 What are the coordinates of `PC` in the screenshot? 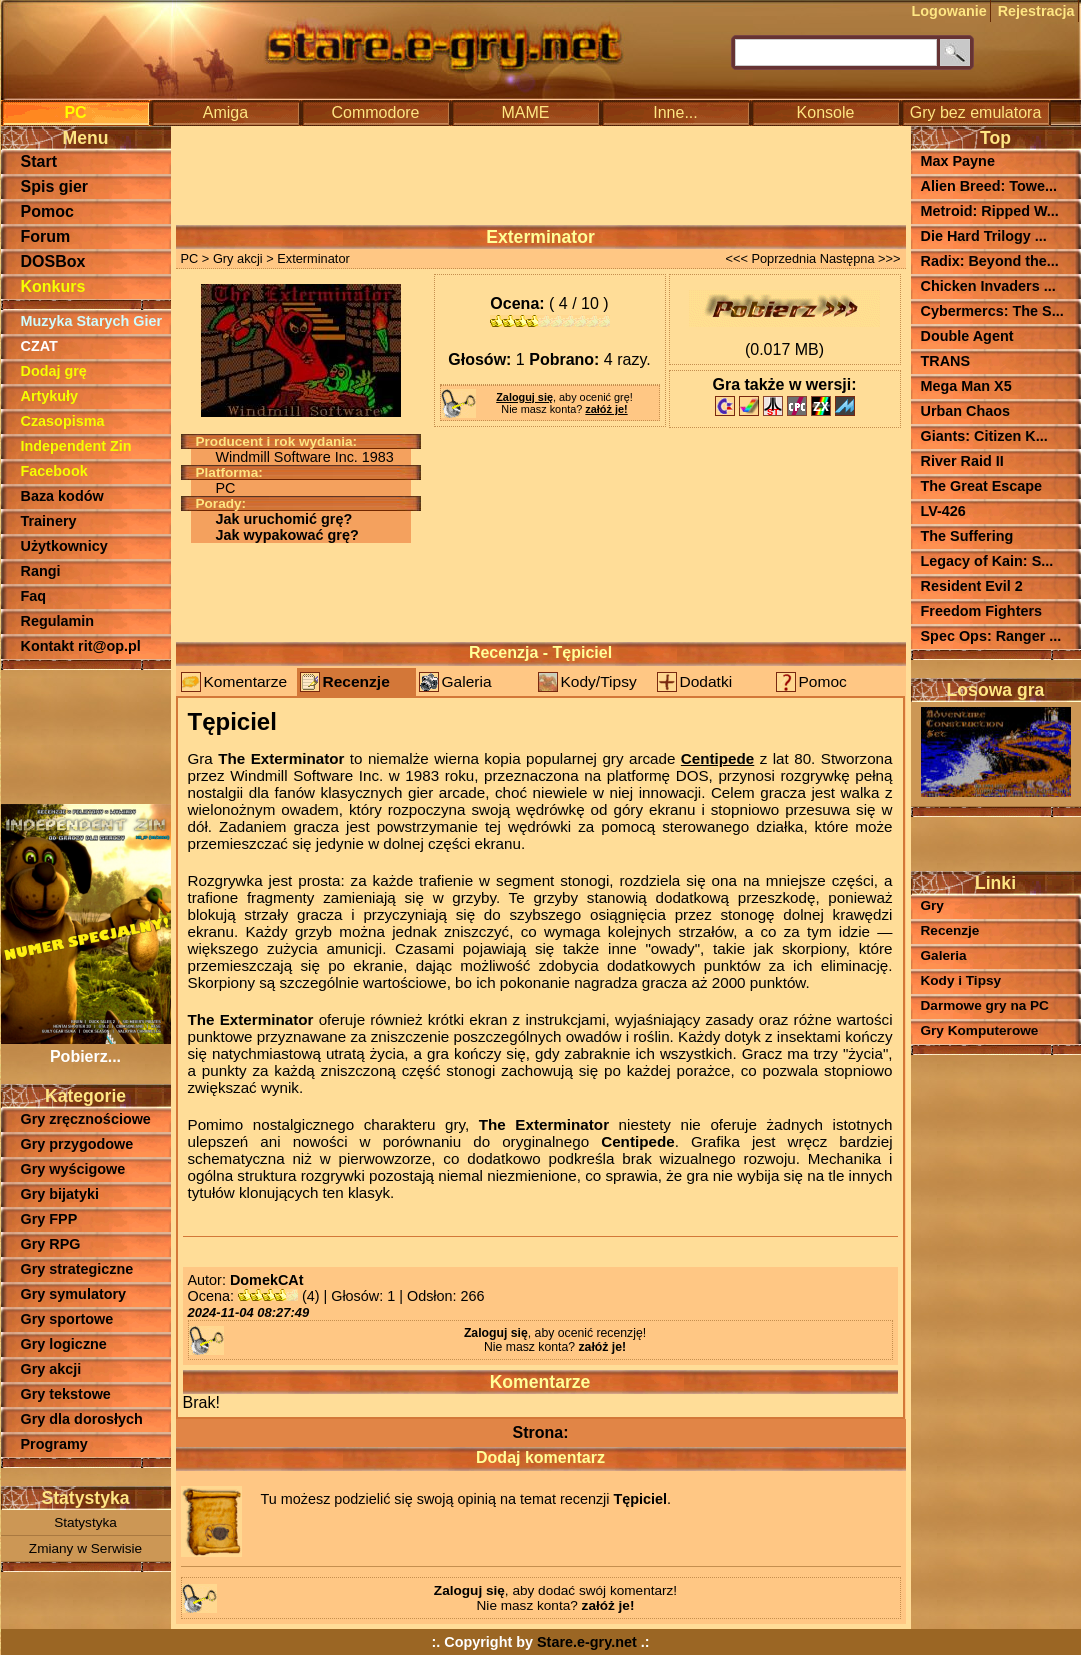 It's located at (75, 112).